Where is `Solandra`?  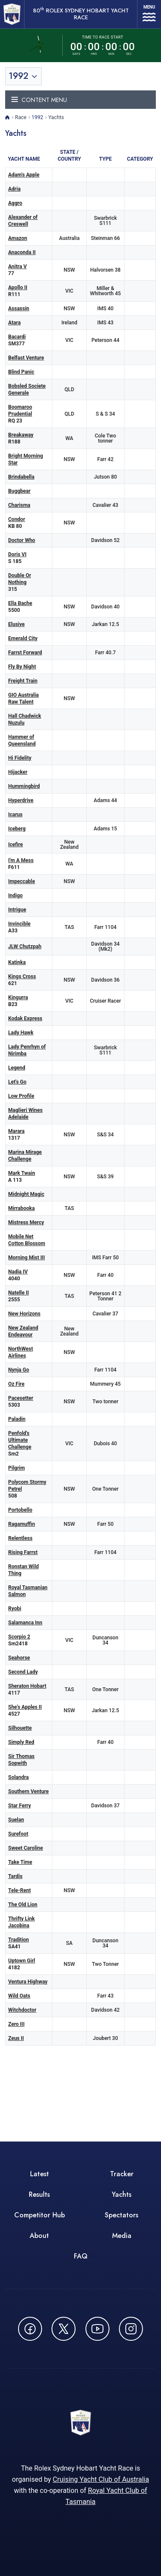 Solandra is located at coordinates (18, 1777).